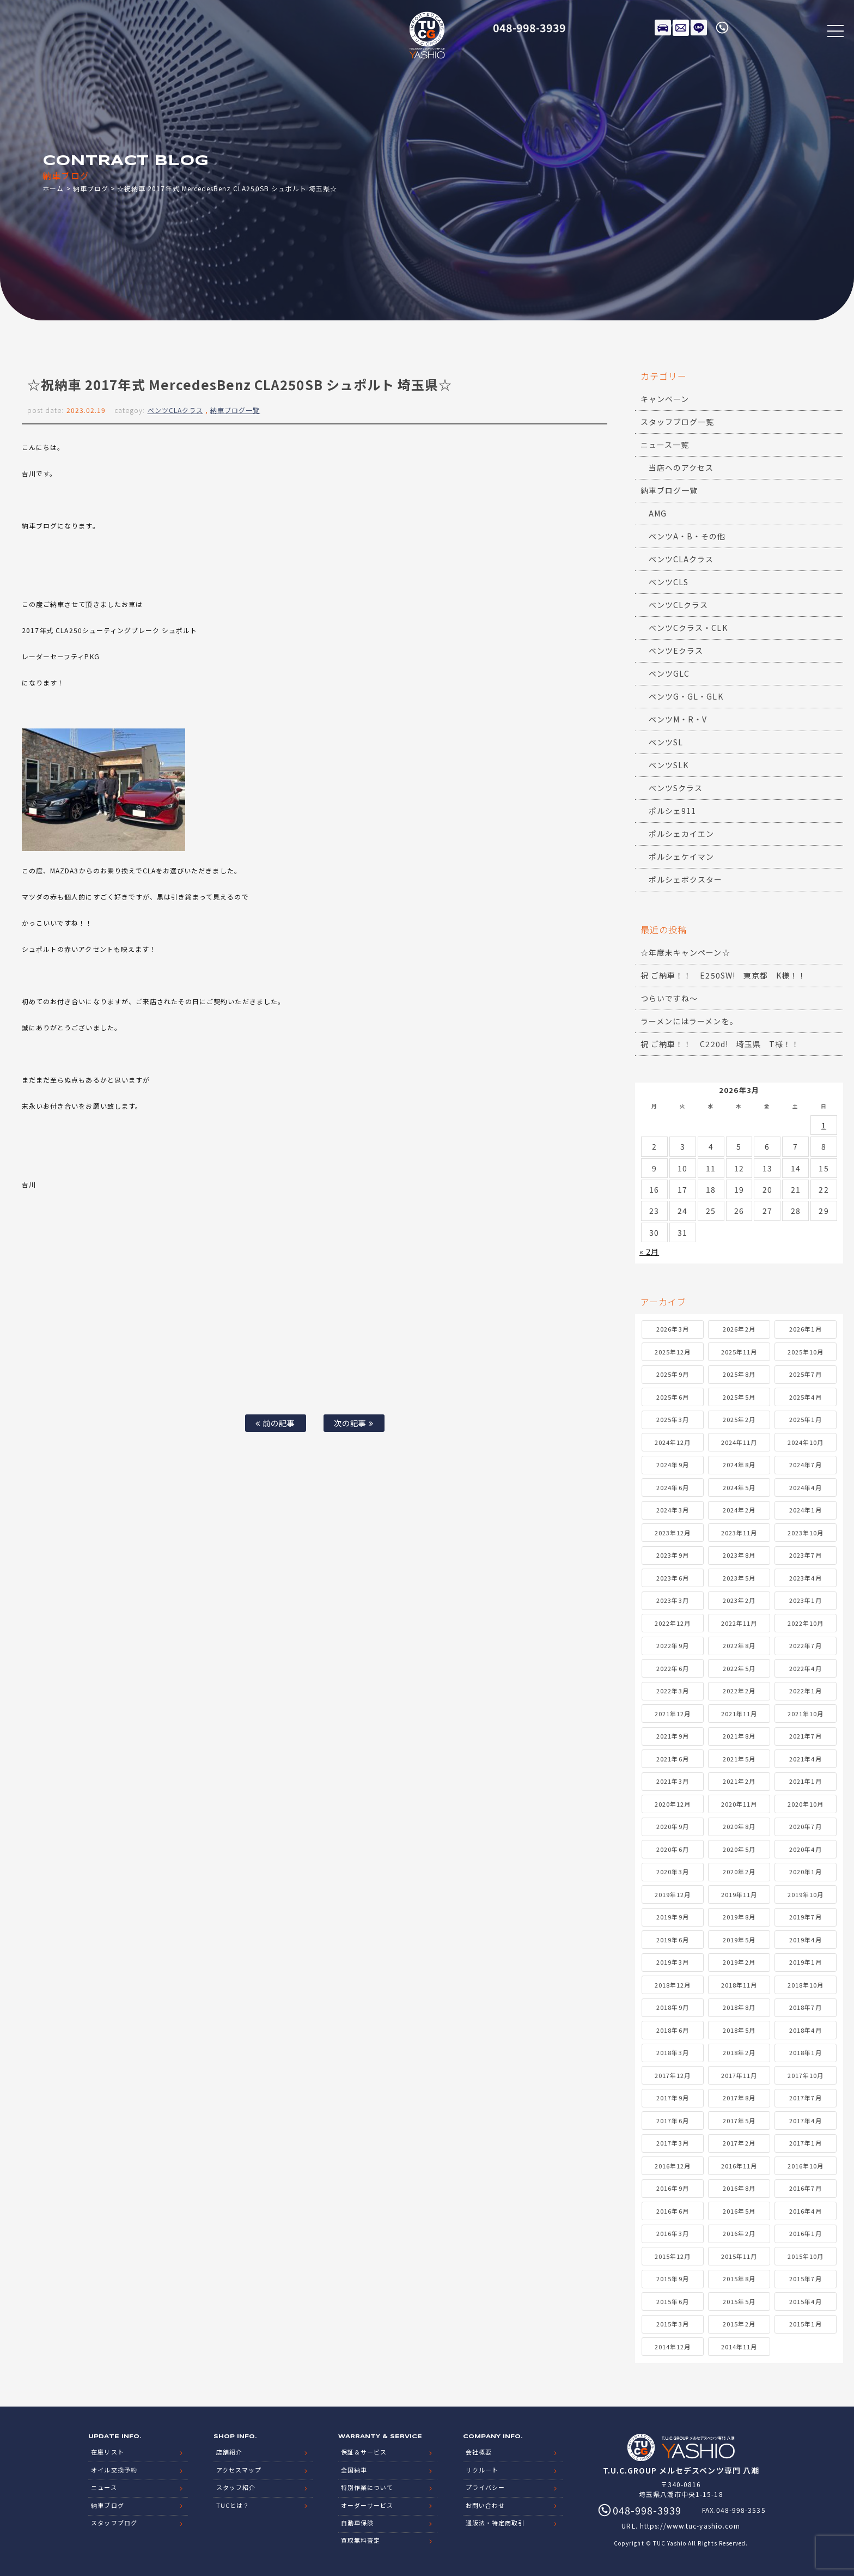 This screenshot has width=854, height=2576. What do you see at coordinates (677, 421) in the screenshot?
I see `スタッフブログ一覧` at bounding box center [677, 421].